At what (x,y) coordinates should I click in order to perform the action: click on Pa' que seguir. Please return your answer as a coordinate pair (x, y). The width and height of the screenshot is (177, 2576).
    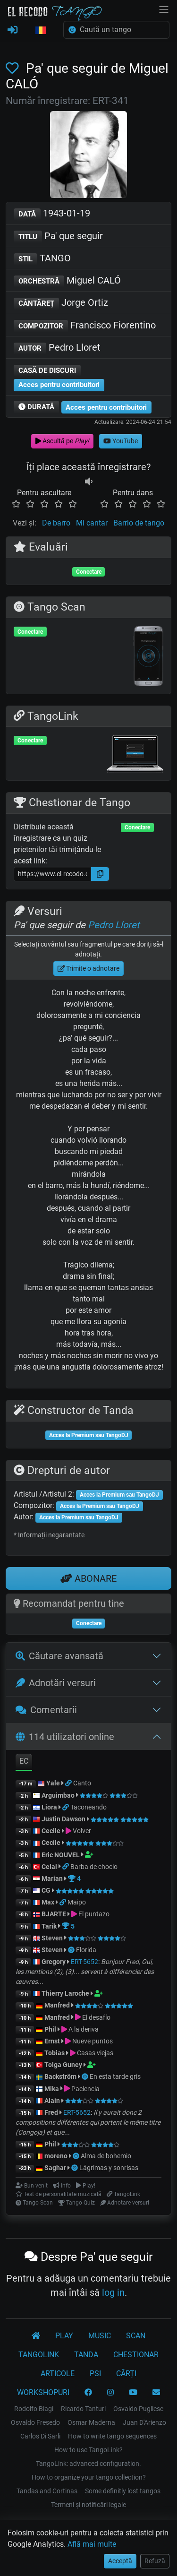
    Looking at the image, I should click on (58, 236).